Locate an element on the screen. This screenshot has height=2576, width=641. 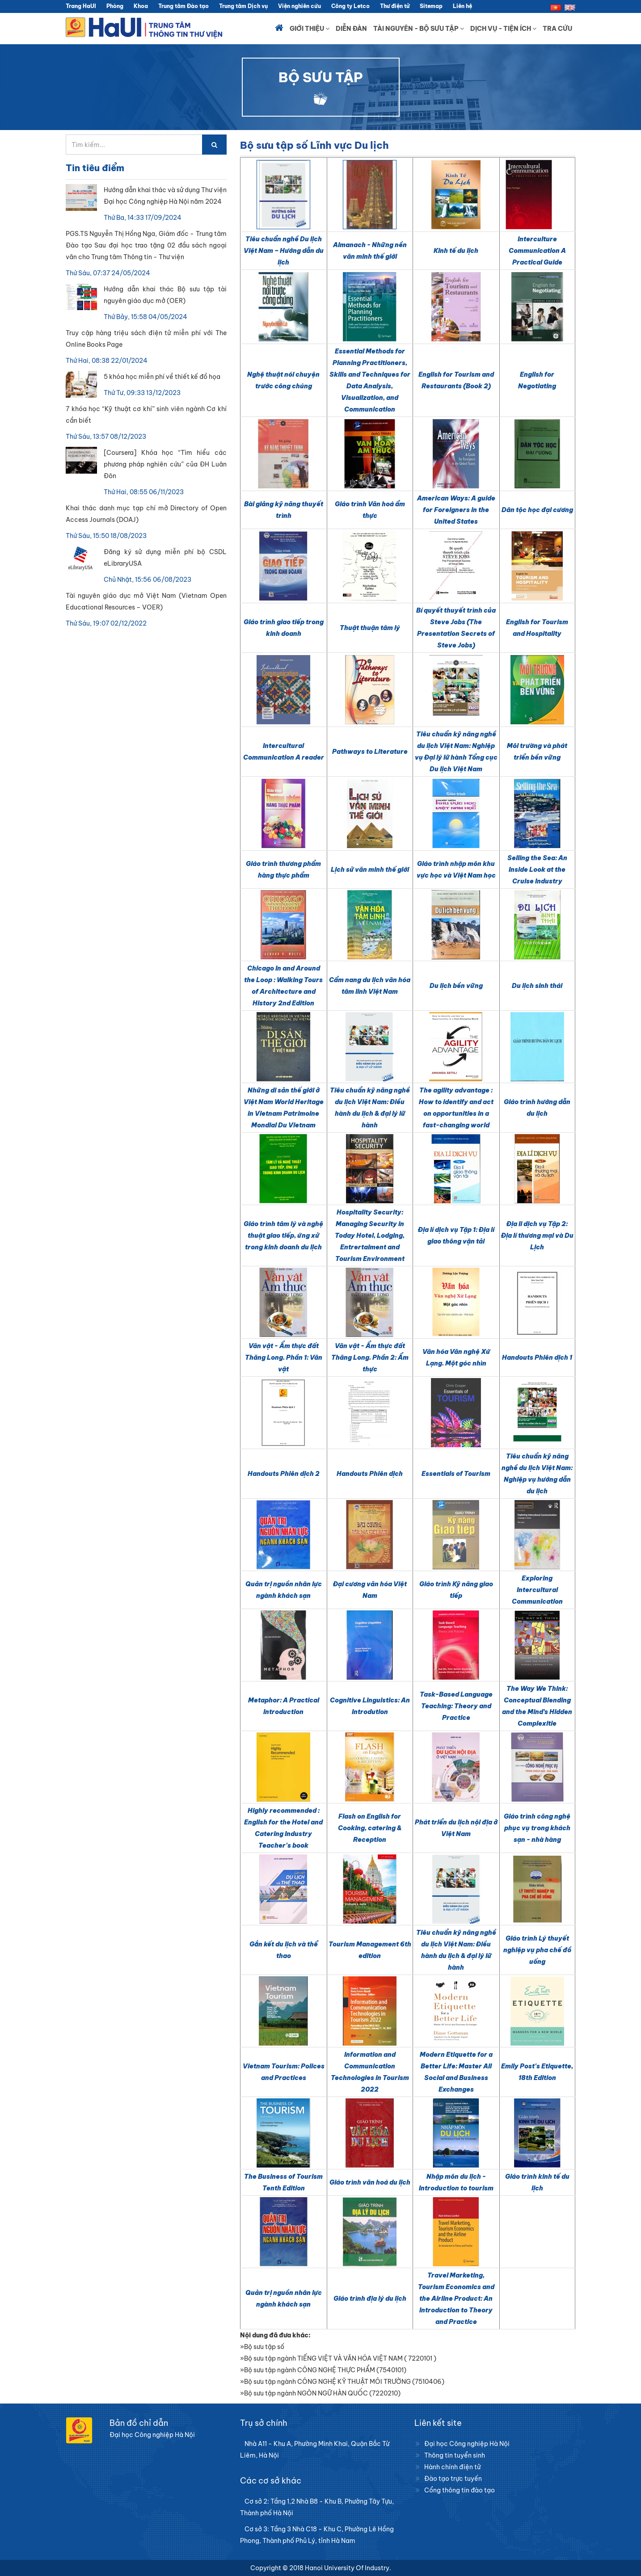
Kinh tế du lịch is located at coordinates (456, 251).